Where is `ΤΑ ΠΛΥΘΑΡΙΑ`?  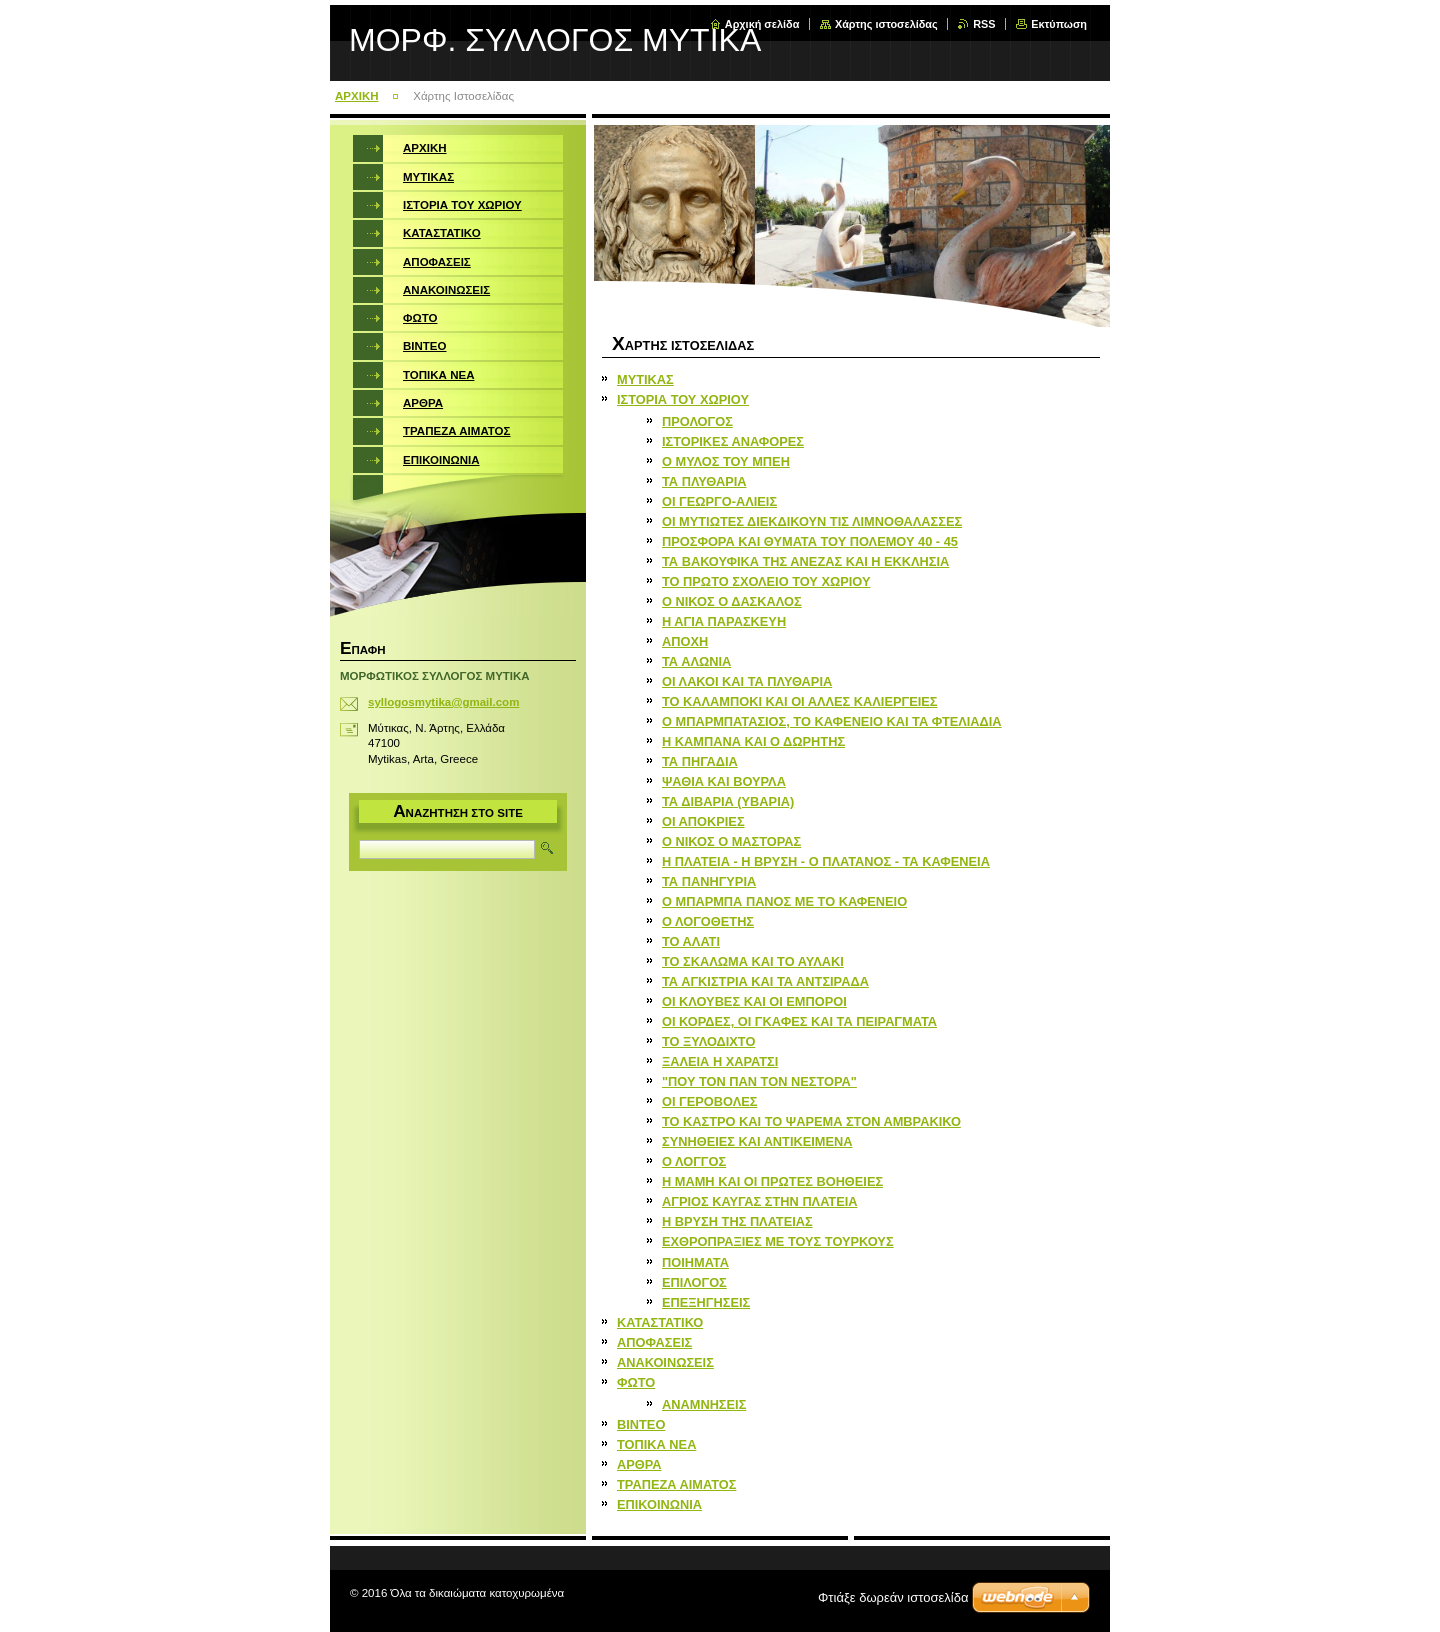 ΤΑ ΠΛΥΘΑΡΙΑ is located at coordinates (704, 481).